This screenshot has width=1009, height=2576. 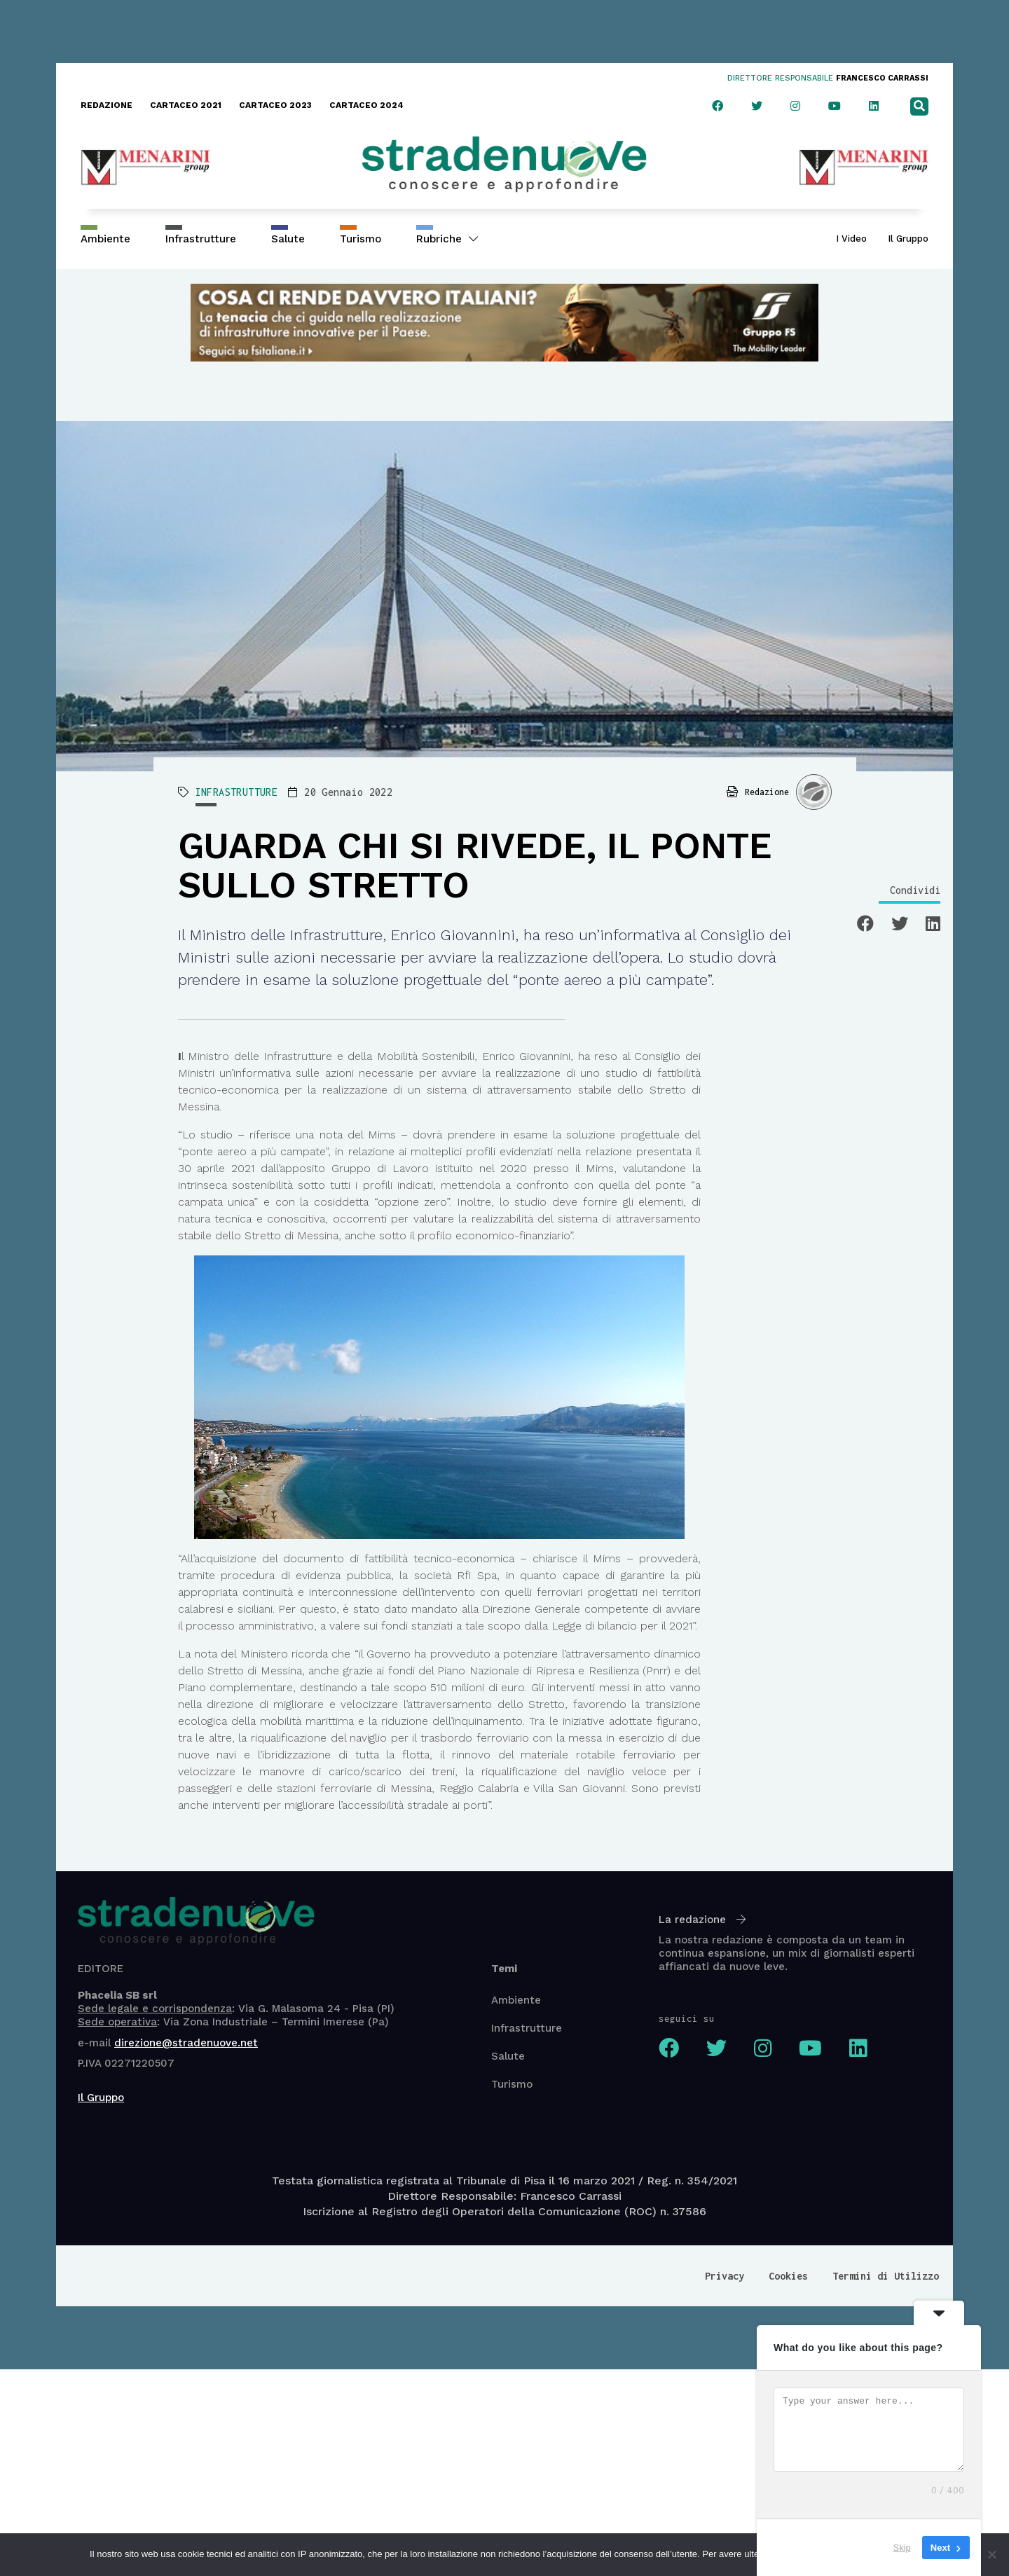 I want to click on CARTACEO 2023, so click(x=275, y=105).